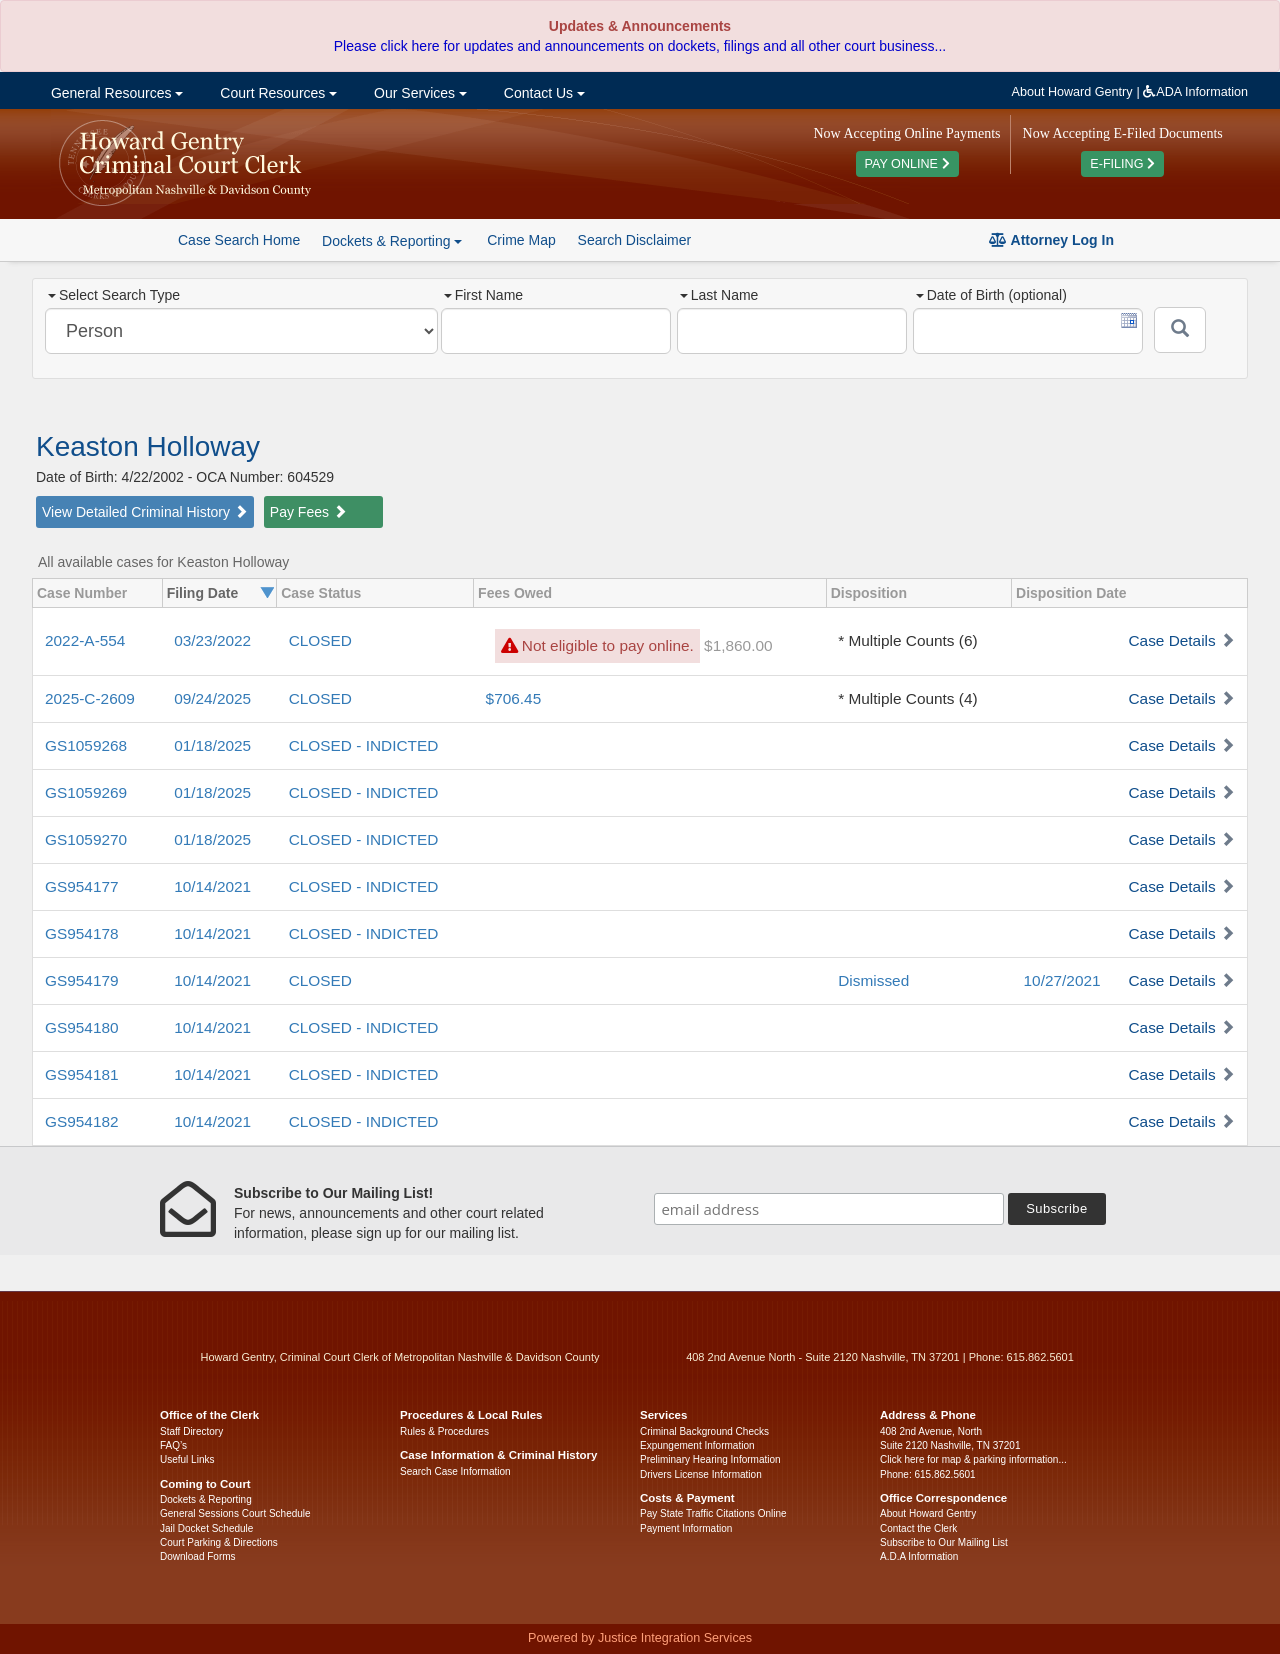 This screenshot has height=1654, width=1280. I want to click on GS954177, so click(82, 886).